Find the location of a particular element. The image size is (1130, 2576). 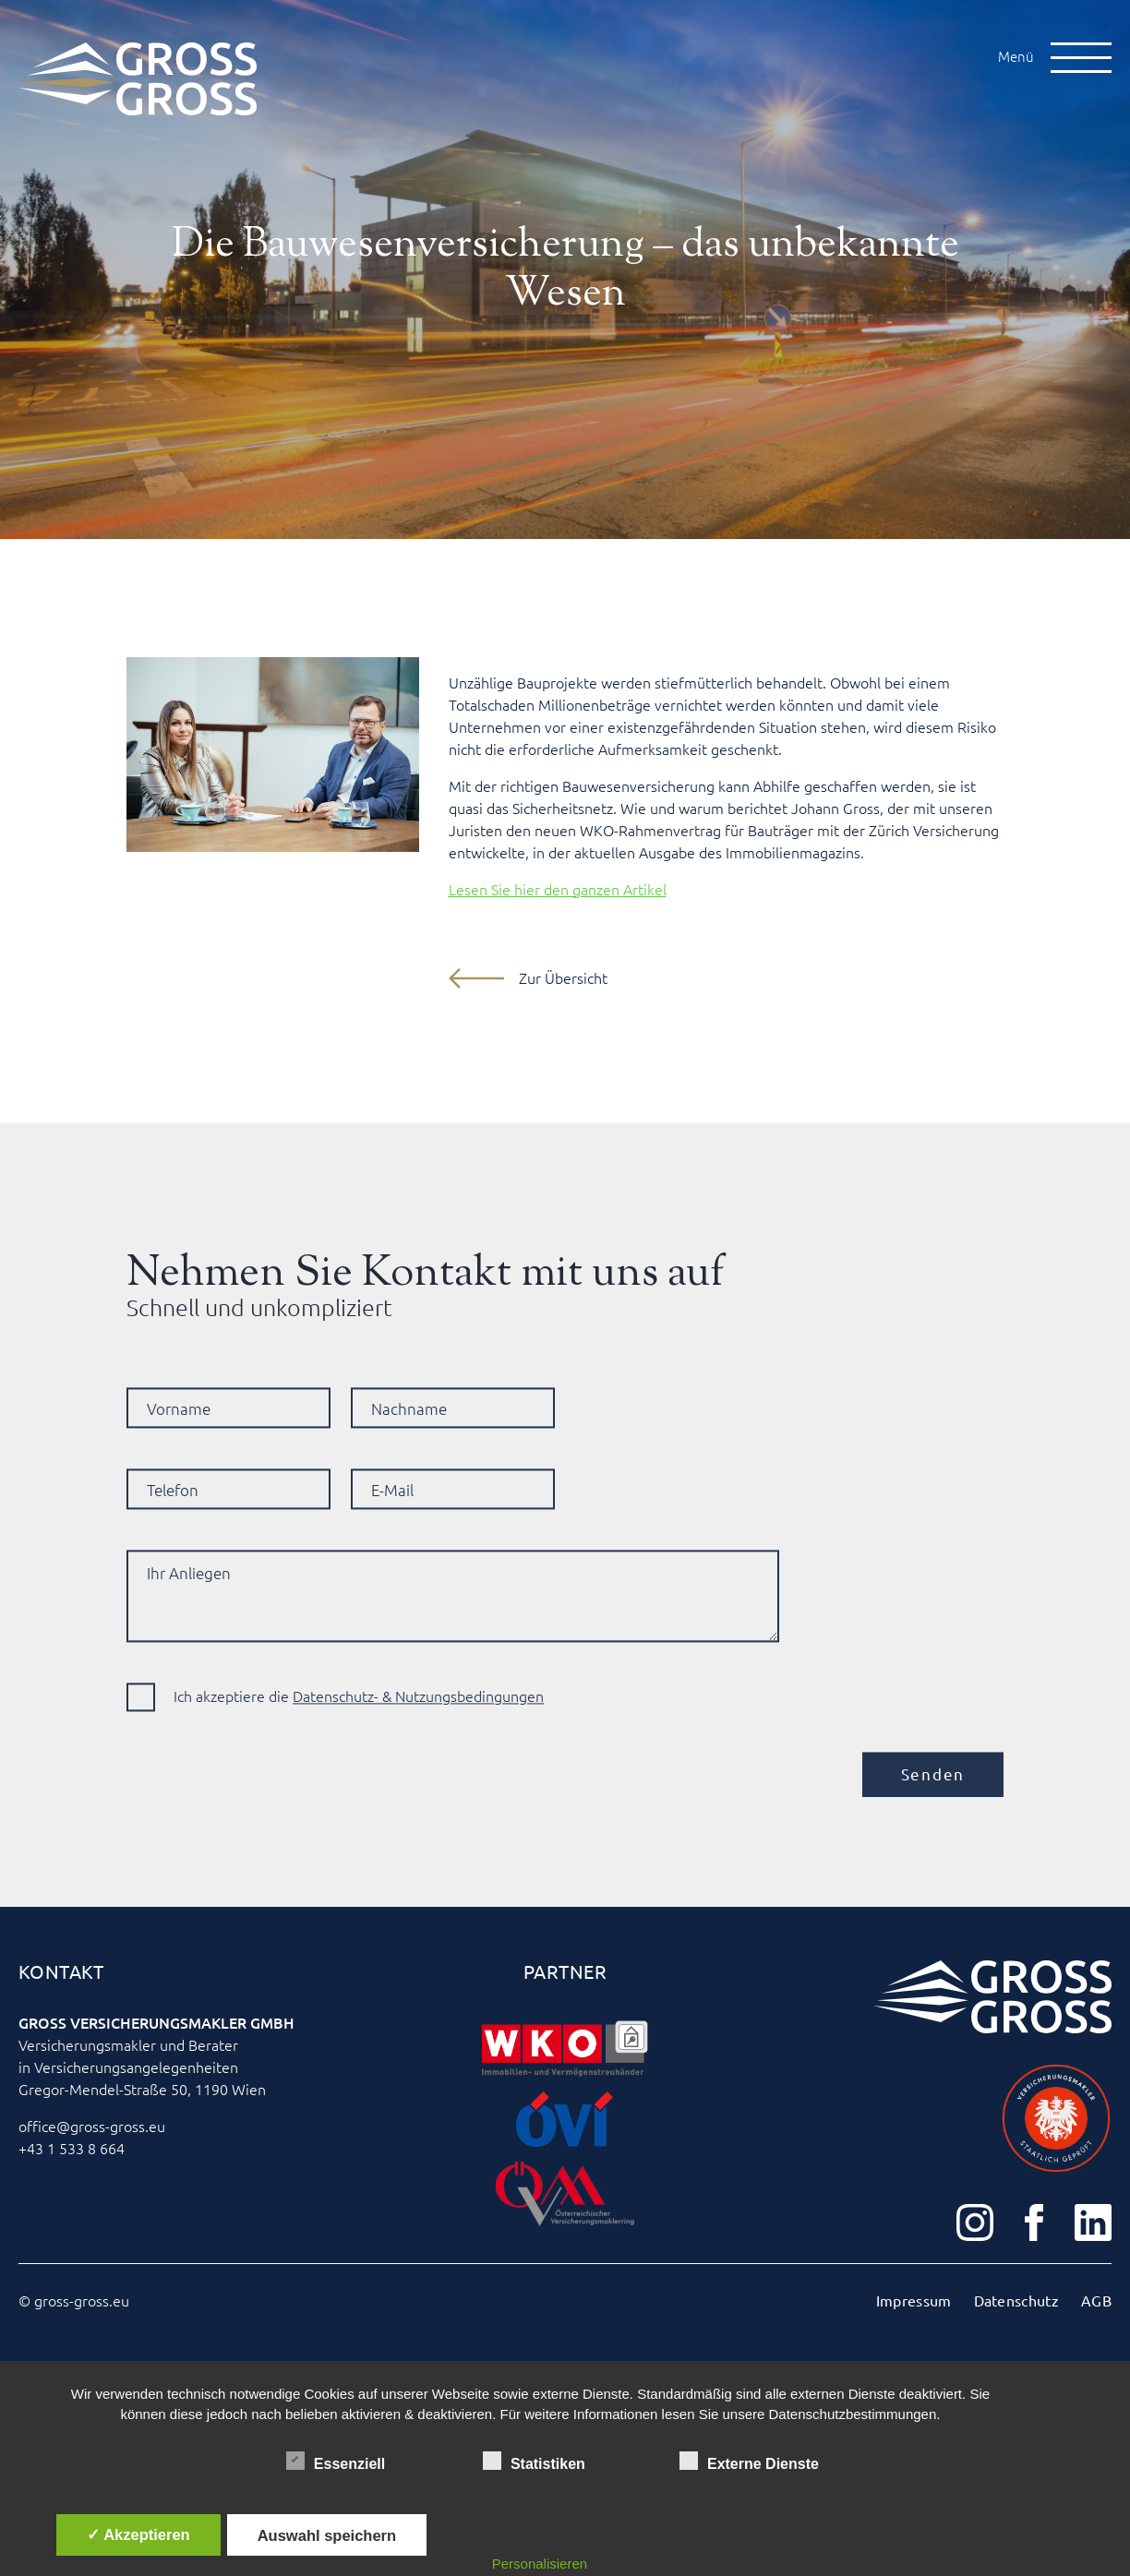

Personalisieren is located at coordinates (539, 2563).